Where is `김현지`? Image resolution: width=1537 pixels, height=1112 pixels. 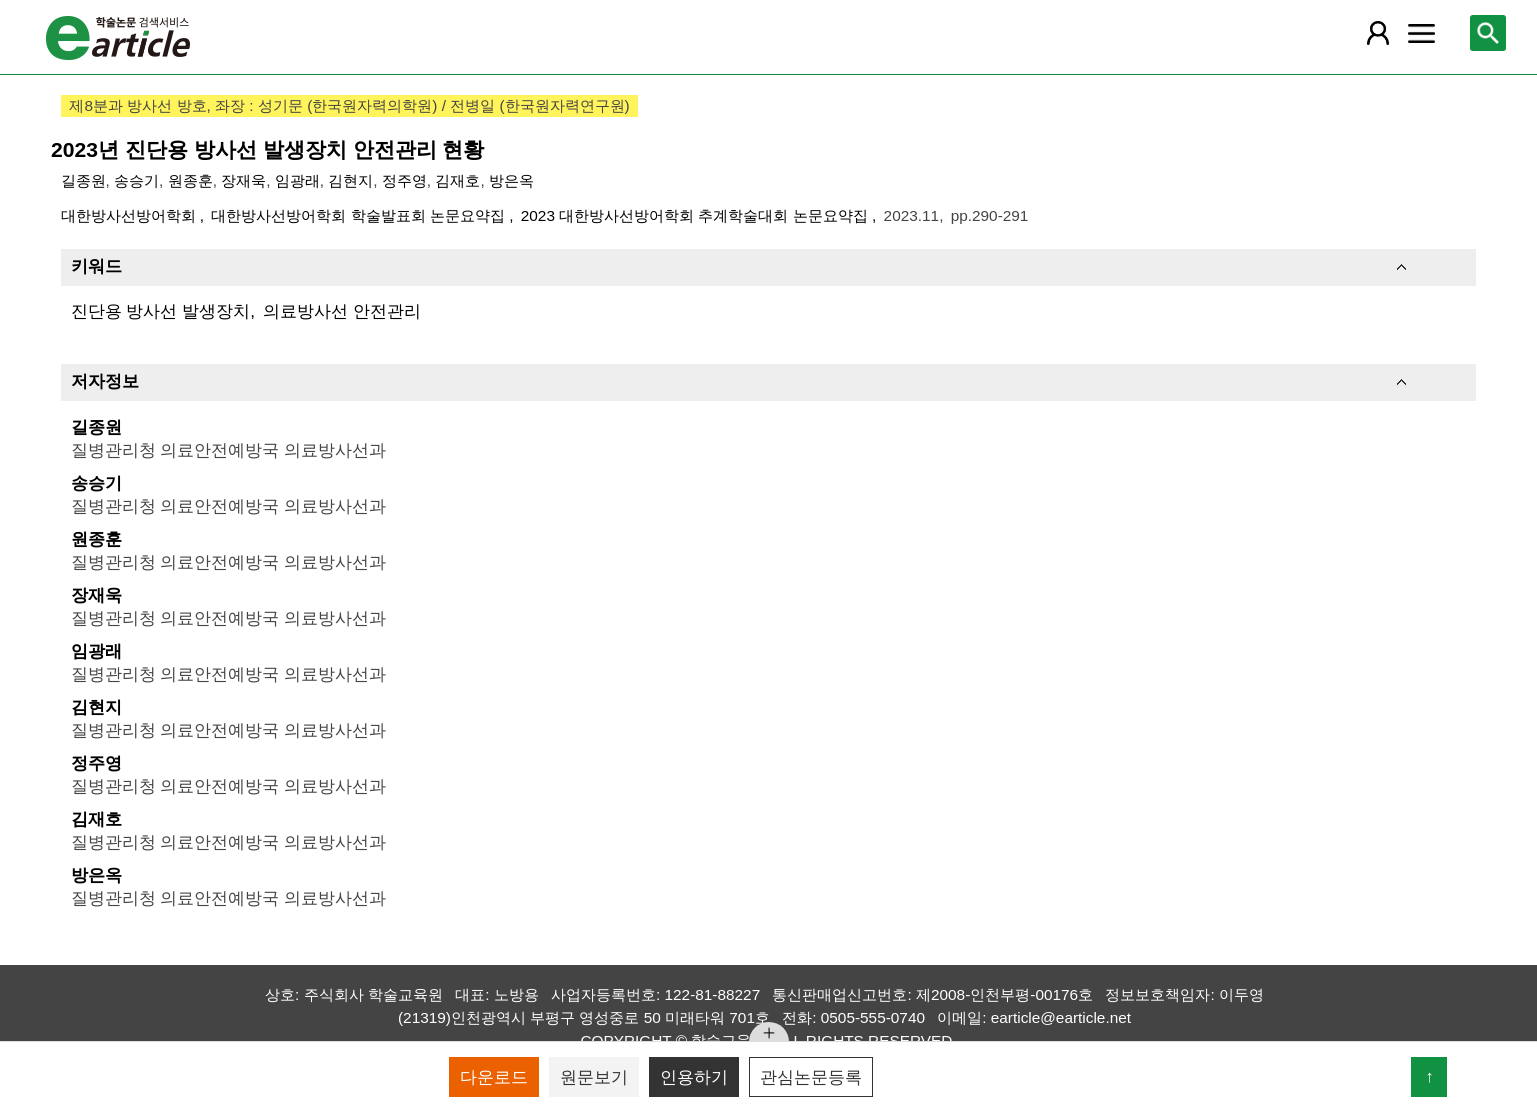
김현지 is located at coordinates (350, 180).